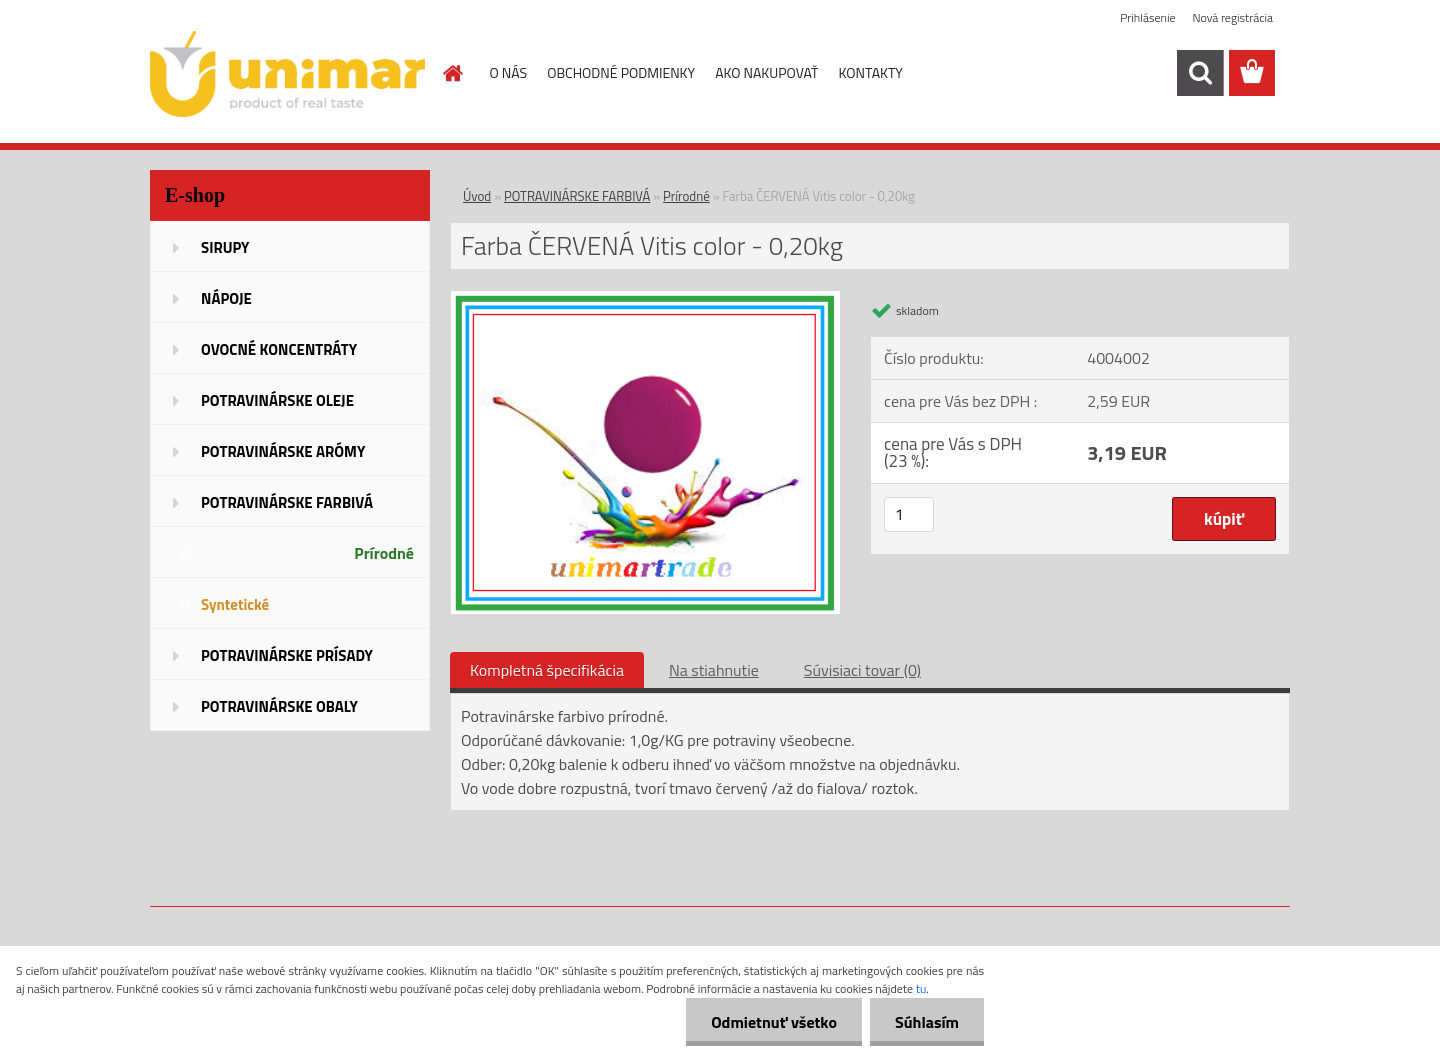 The image size is (1440, 1062). What do you see at coordinates (714, 670) in the screenshot?
I see `Na stiahnutie` at bounding box center [714, 670].